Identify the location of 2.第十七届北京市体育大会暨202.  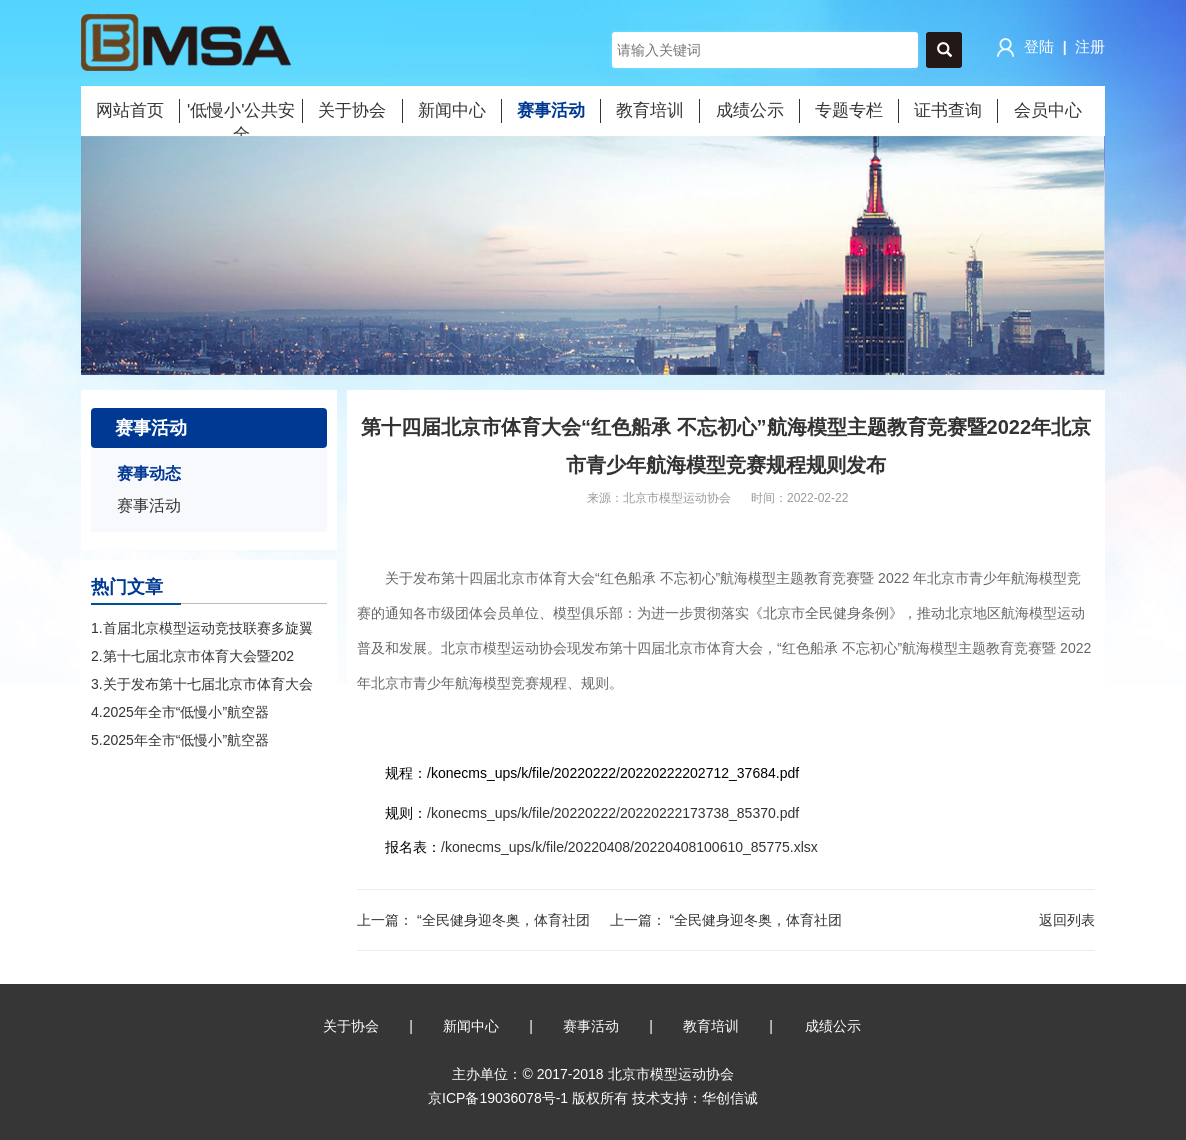
(192, 656).